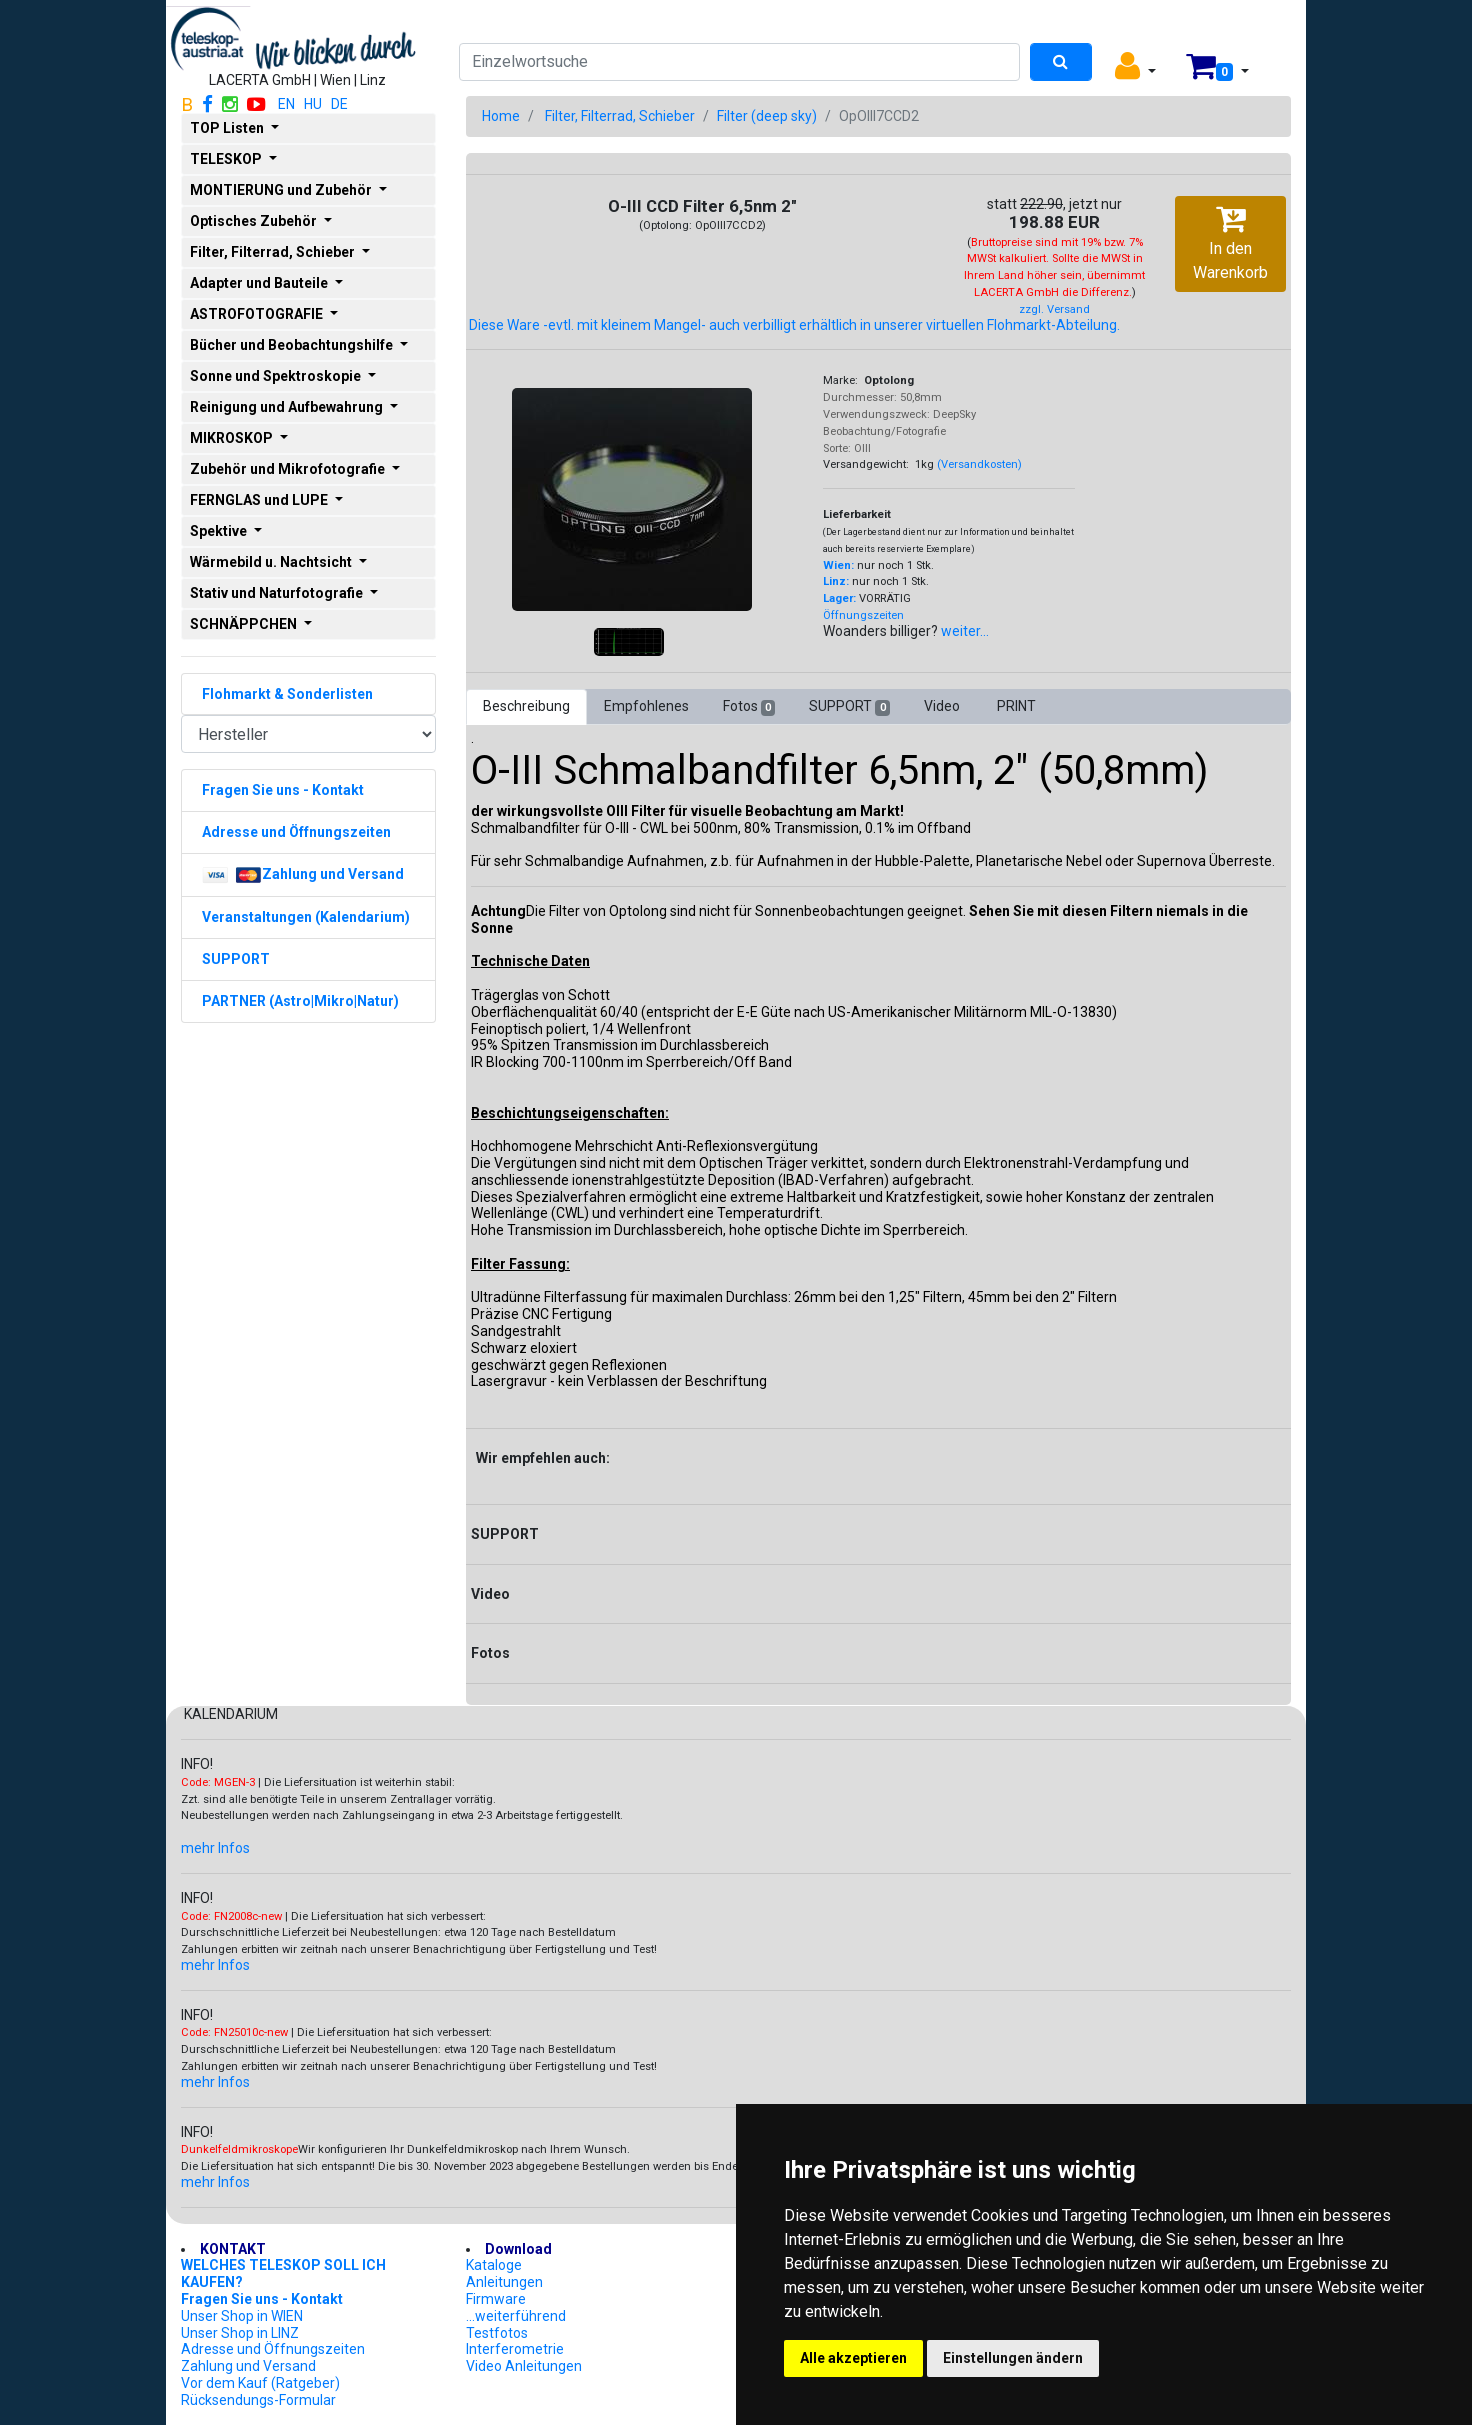  Describe the element at coordinates (496, 2299) in the screenshot. I see `Firmware` at that location.